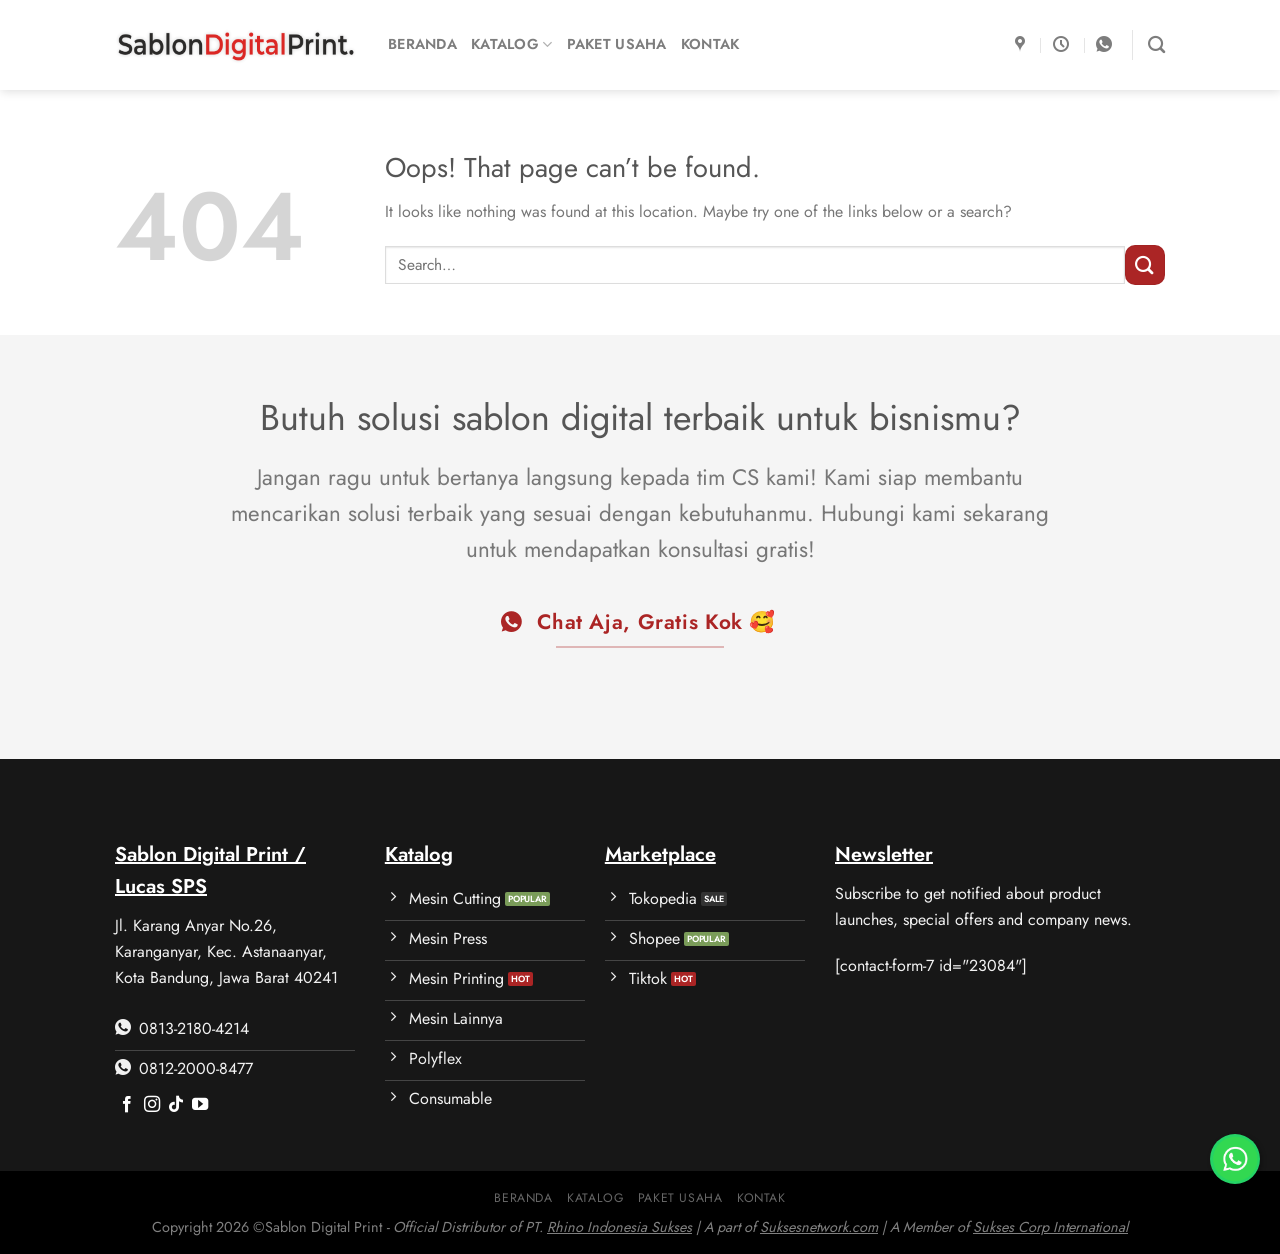  I want to click on [Follow on Facebook], so click(127, 1105).